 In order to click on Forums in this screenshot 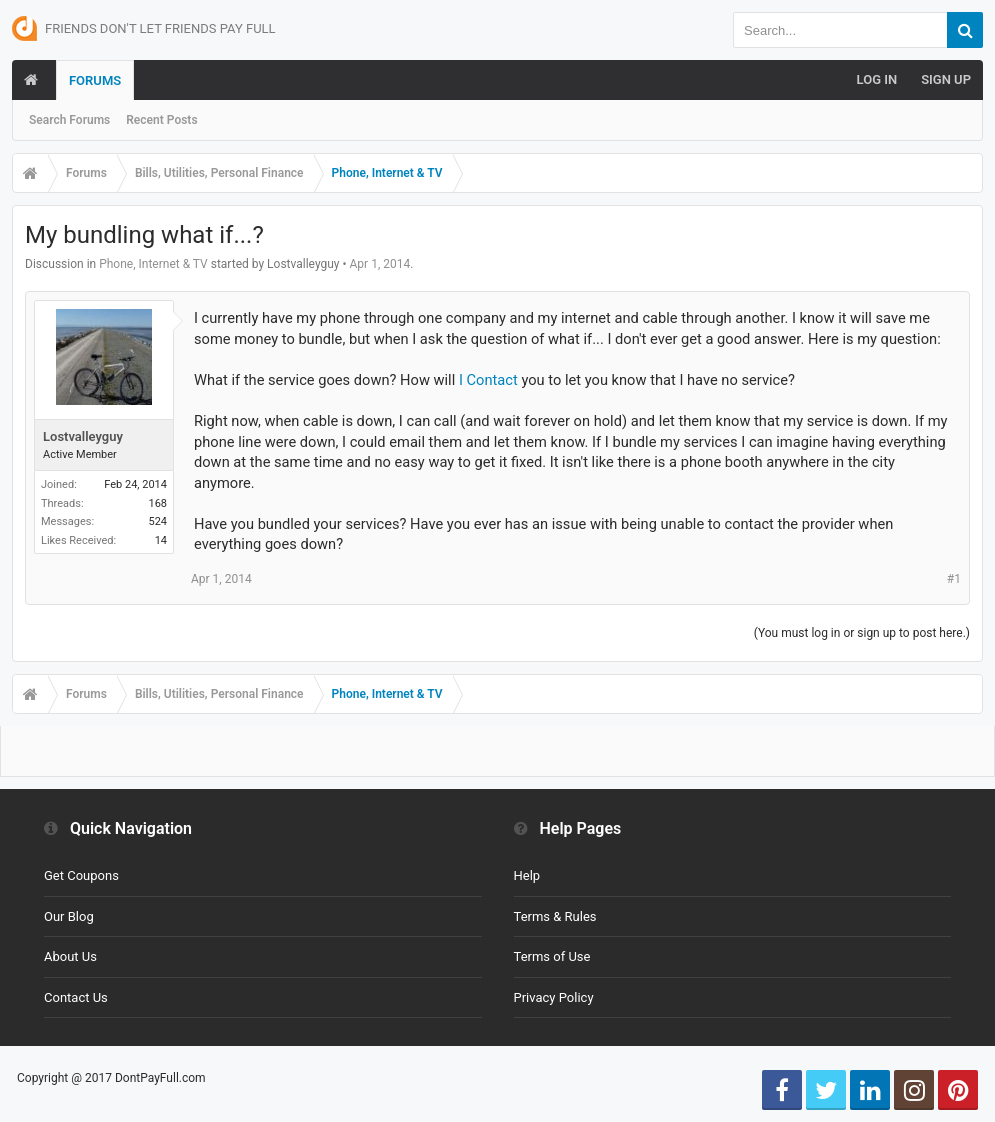, I will do `click(95, 80)`.